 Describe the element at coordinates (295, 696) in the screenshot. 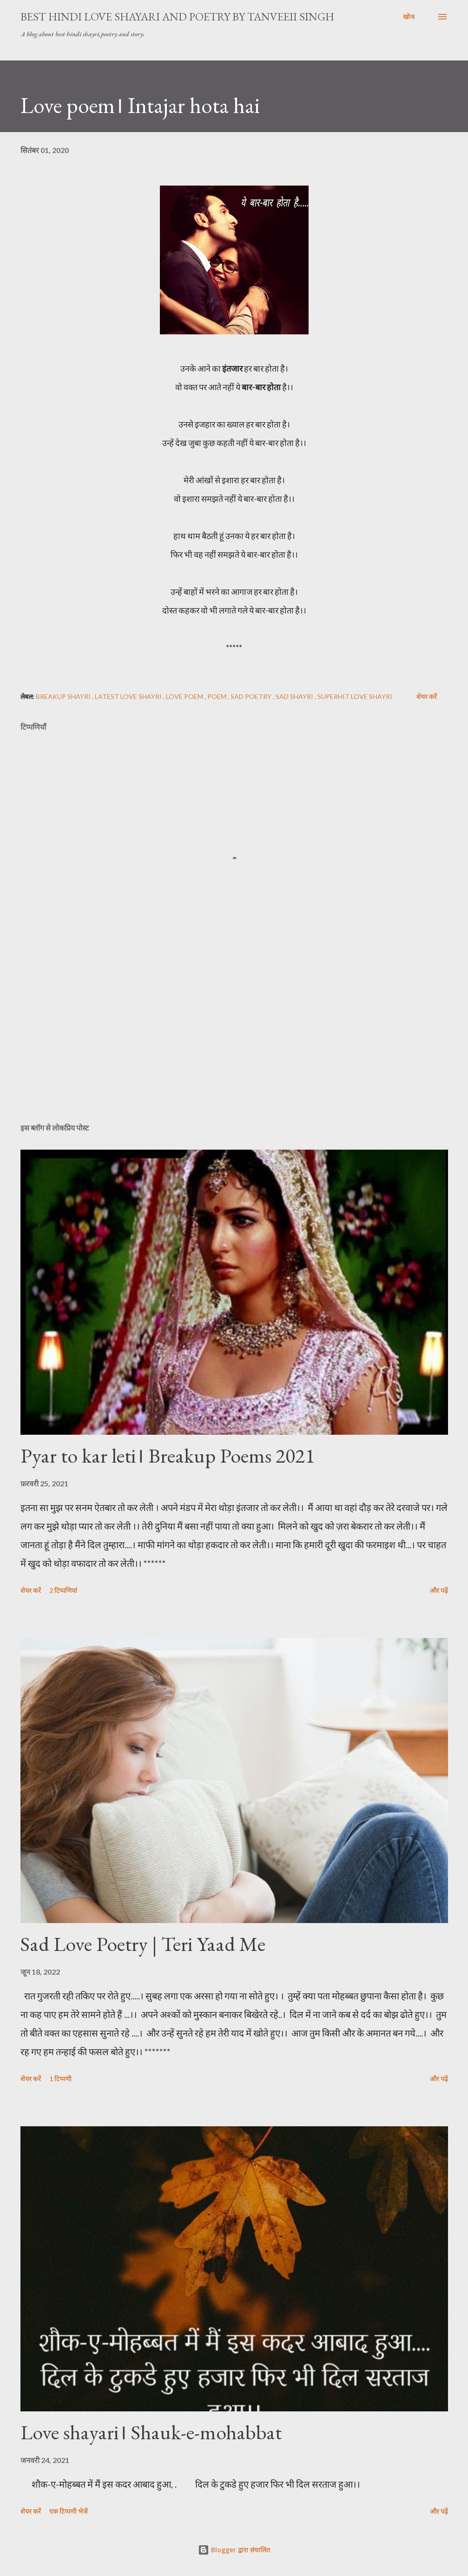

I see `Sad shayri` at that location.